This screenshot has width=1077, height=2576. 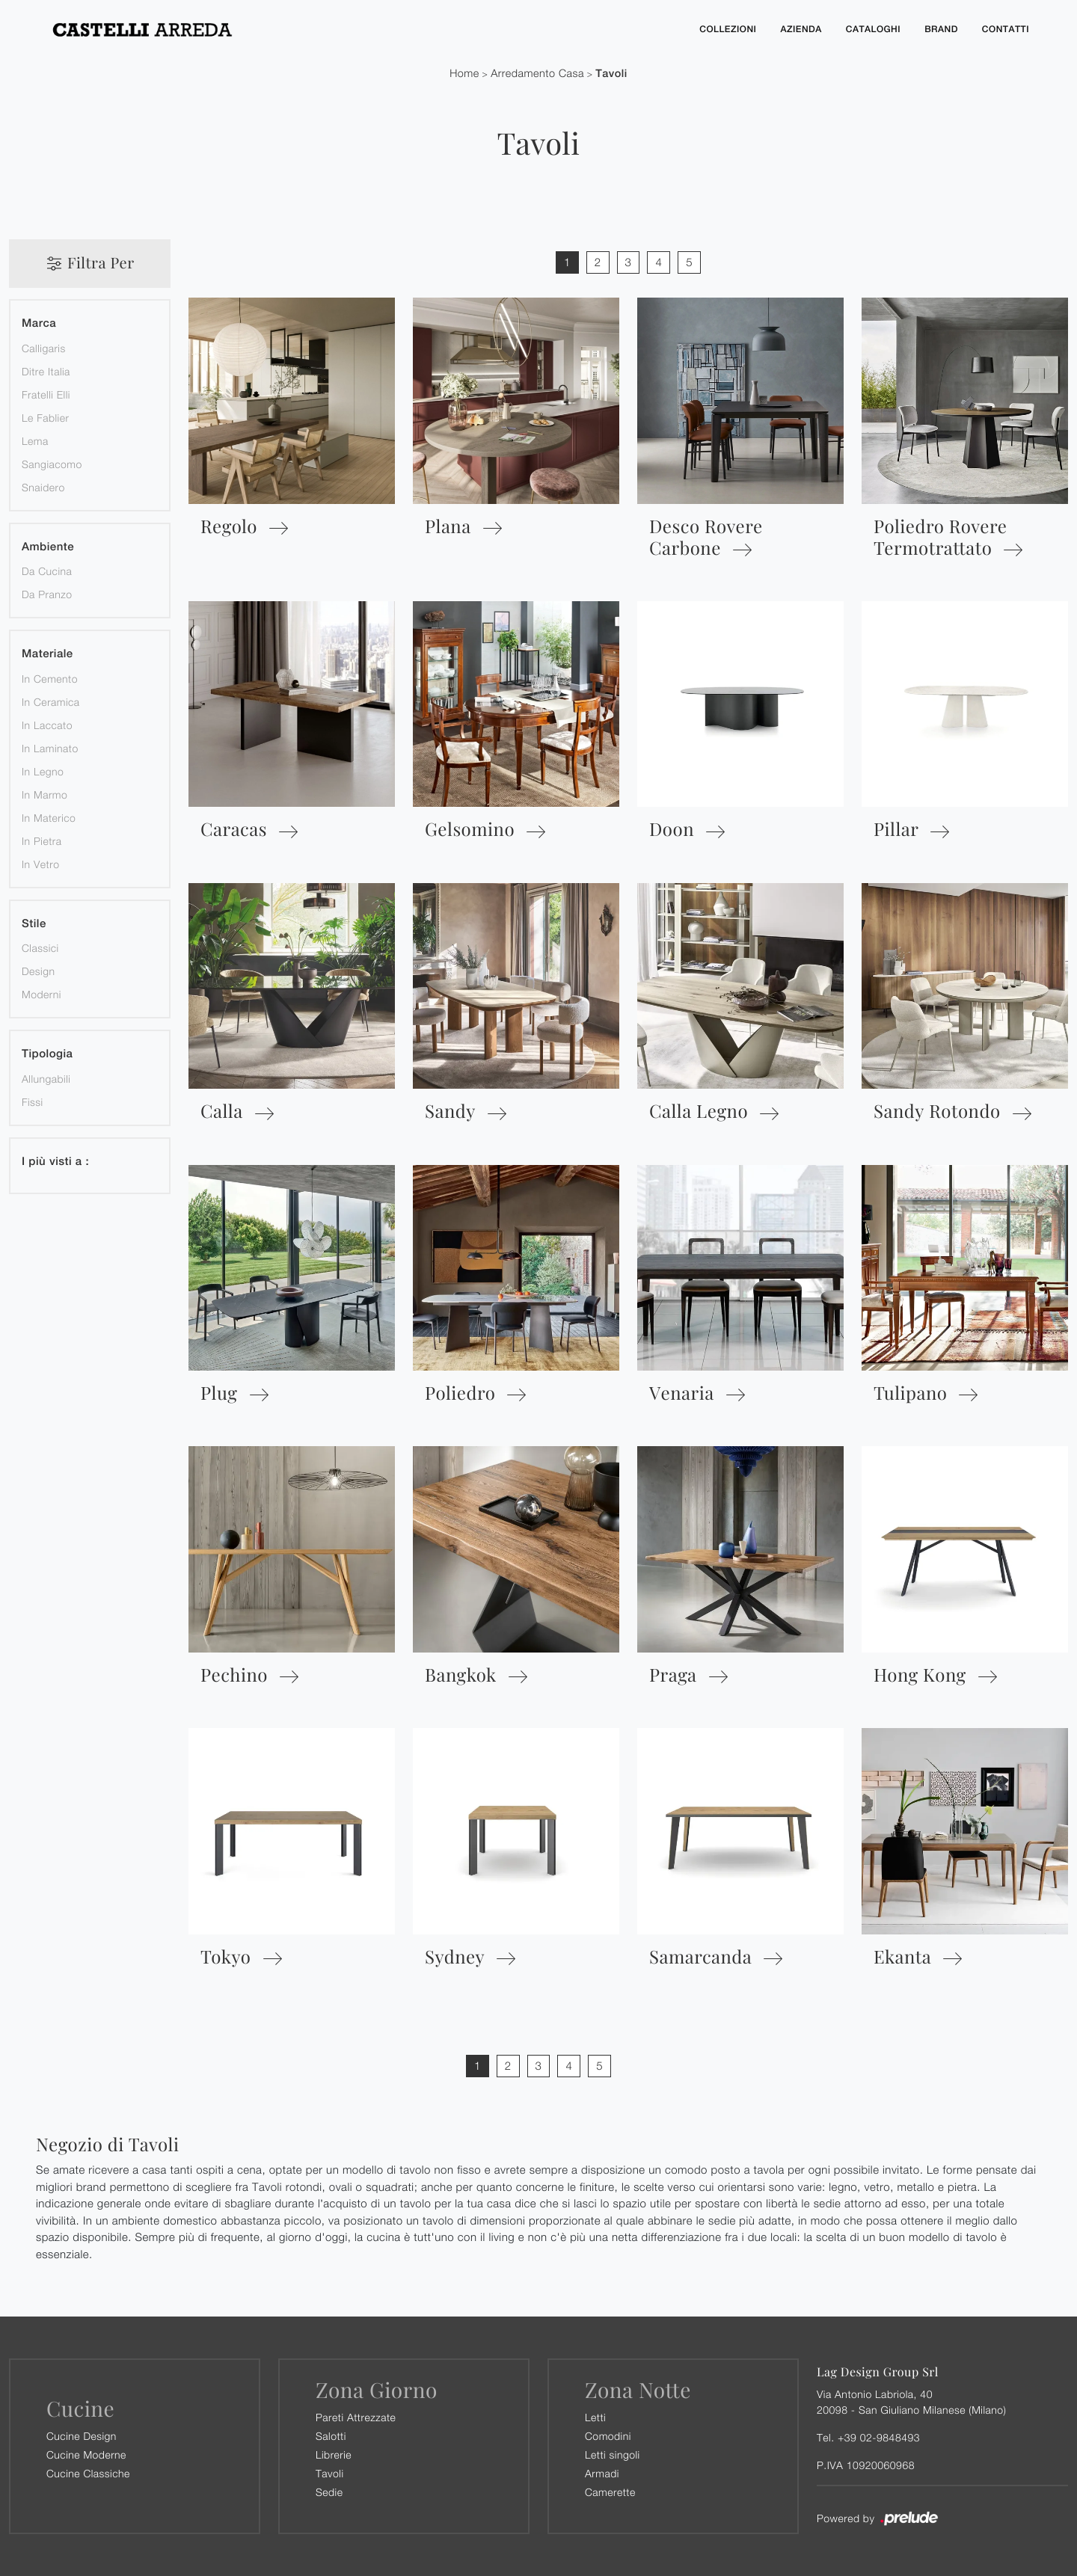 What do you see at coordinates (46, 371) in the screenshot?
I see `Ditre Italia` at bounding box center [46, 371].